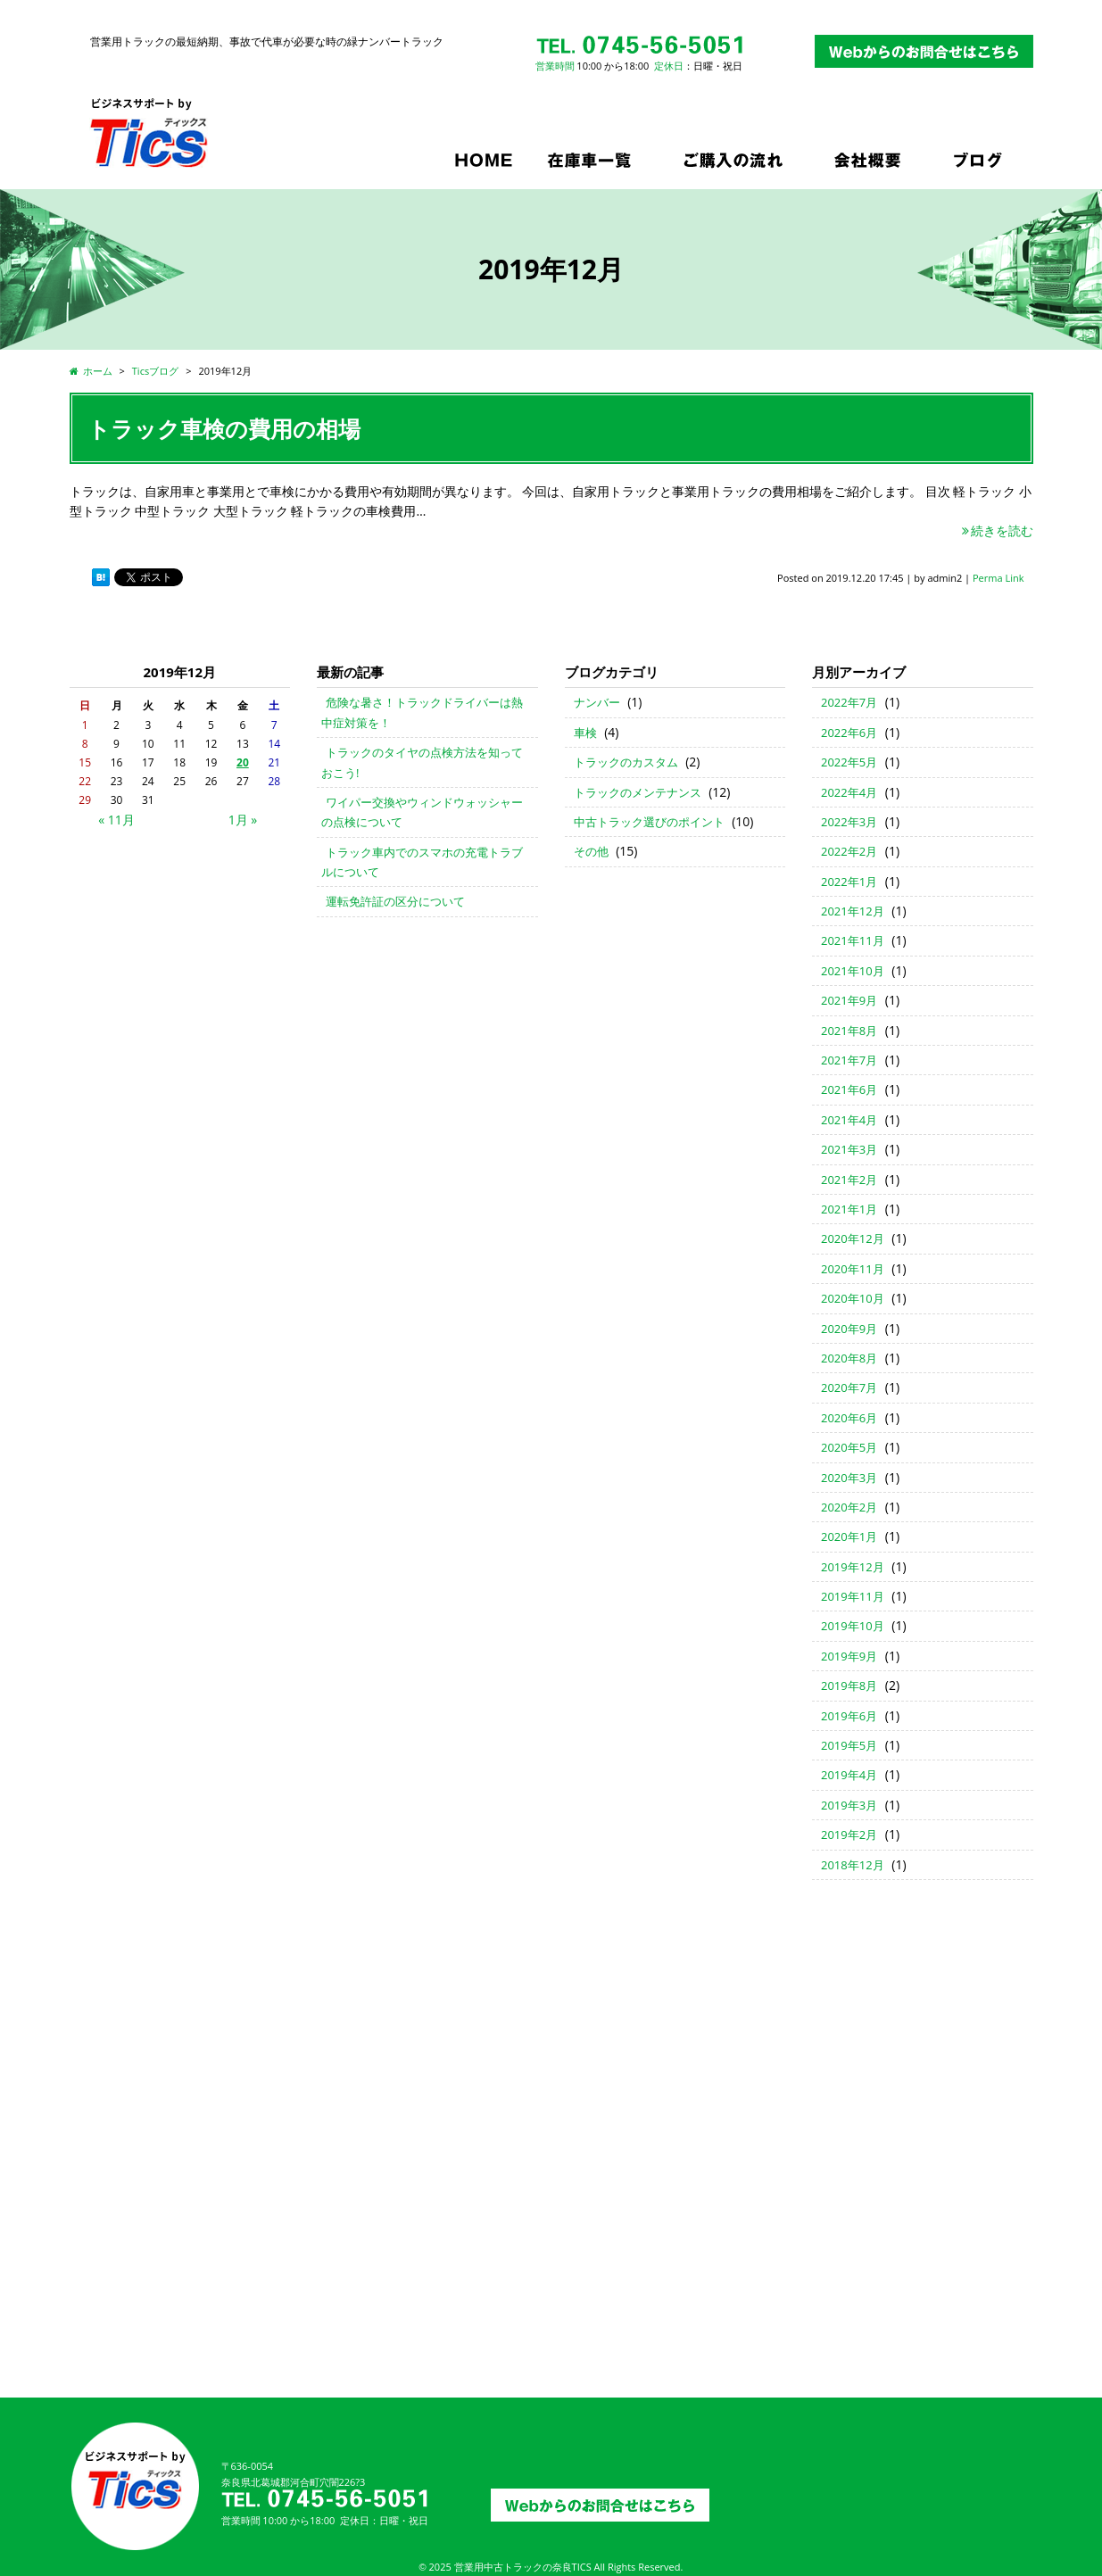 The image size is (1102, 2576). Describe the element at coordinates (849, 1209) in the screenshot. I see `2021年1月` at that location.